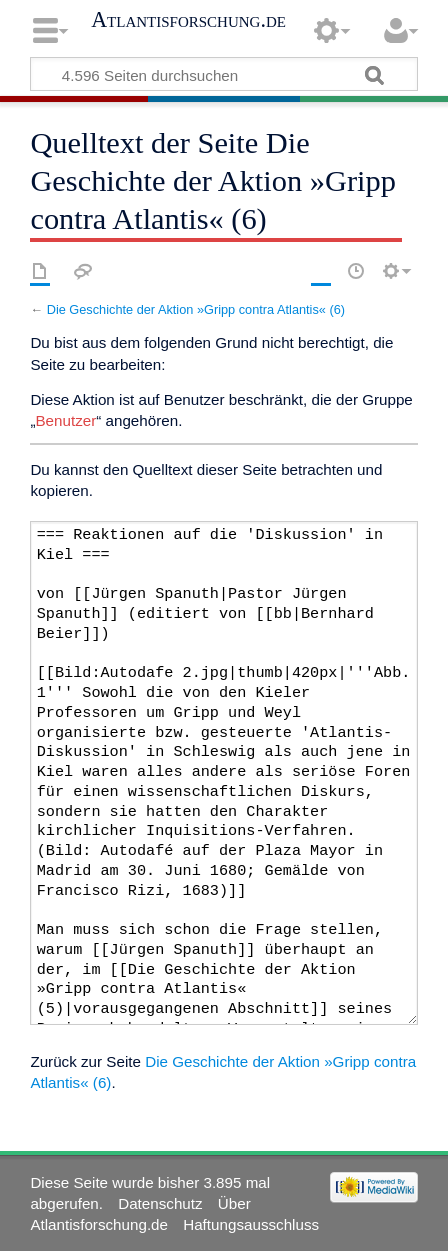 This screenshot has width=448, height=1251. I want to click on Atlantisforschung.de, so click(188, 20).